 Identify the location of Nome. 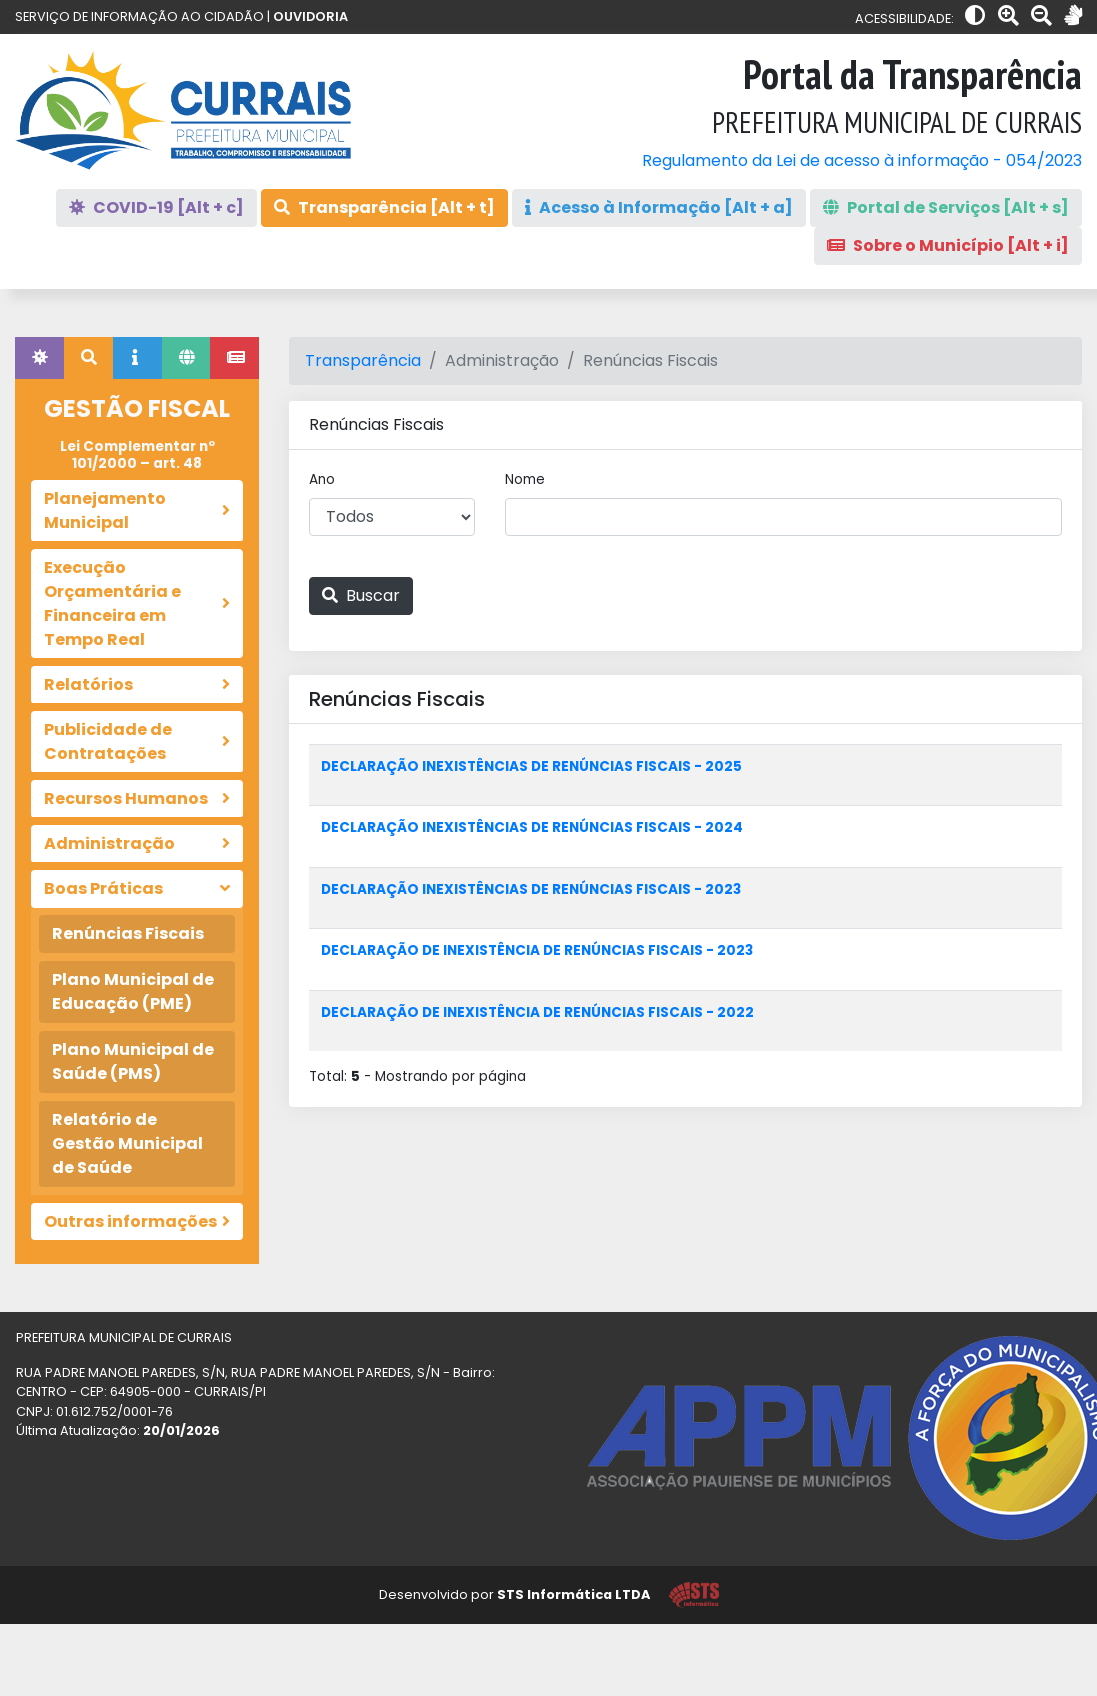
(525, 479).